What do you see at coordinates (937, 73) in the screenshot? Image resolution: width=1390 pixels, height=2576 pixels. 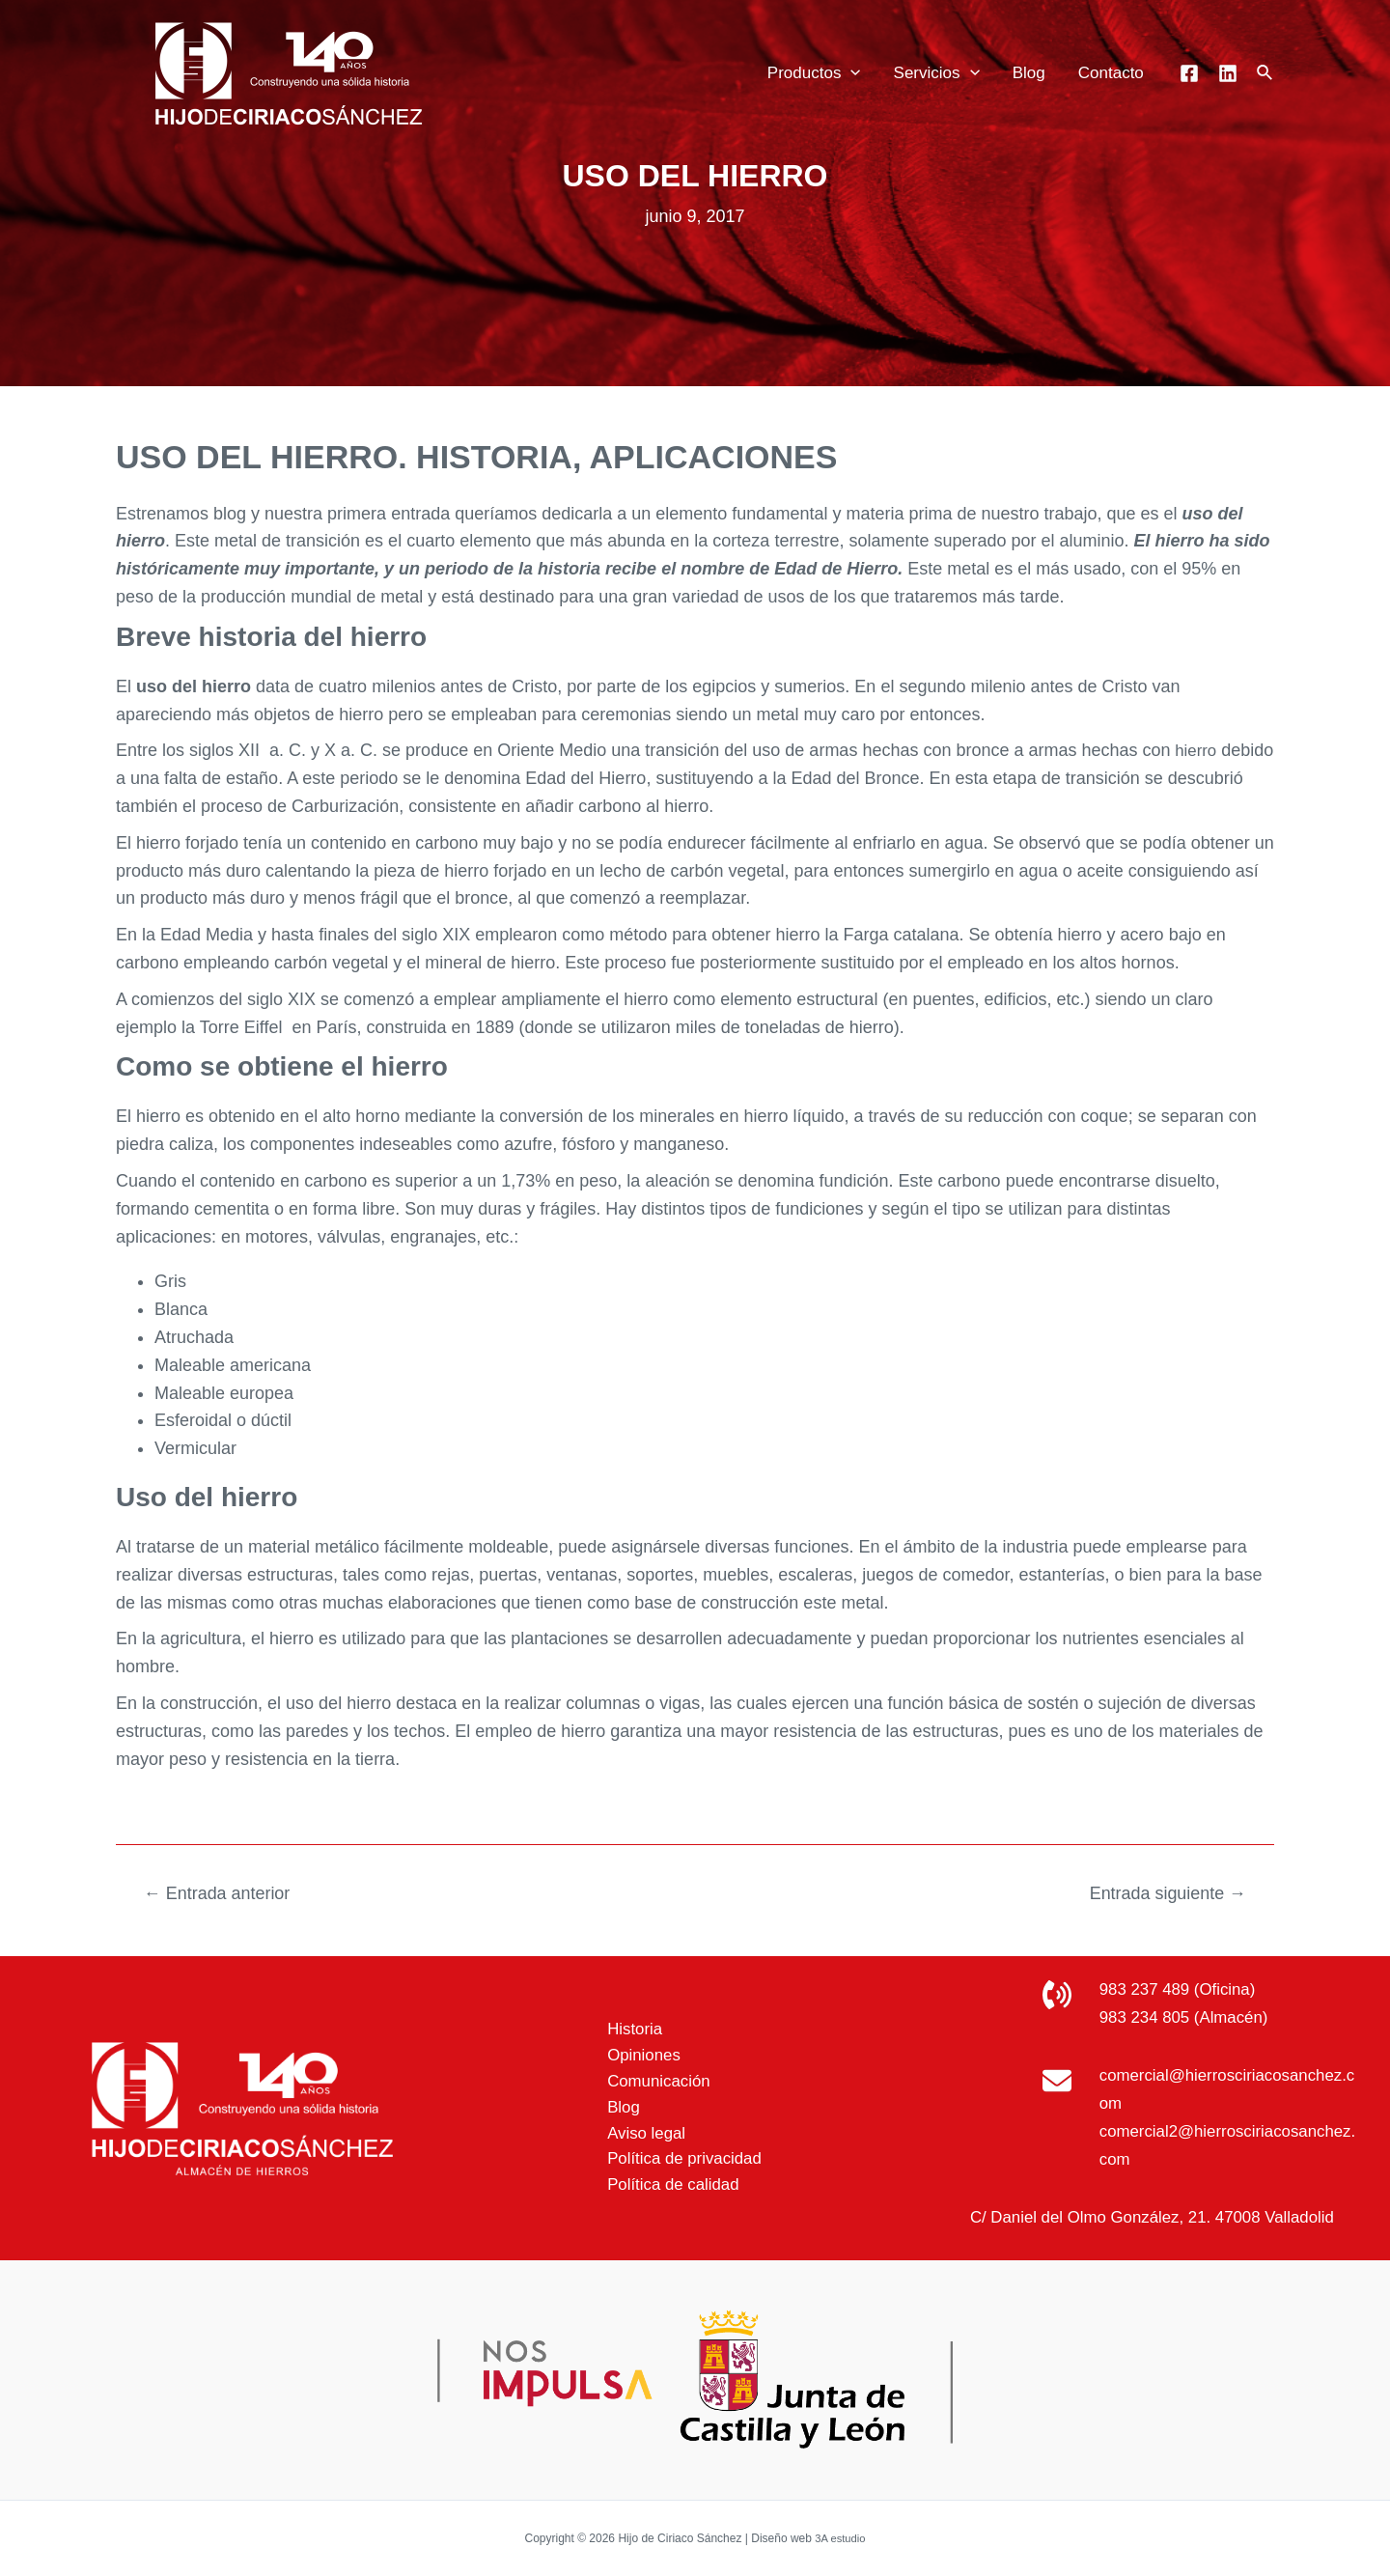 I see `Servicios` at bounding box center [937, 73].